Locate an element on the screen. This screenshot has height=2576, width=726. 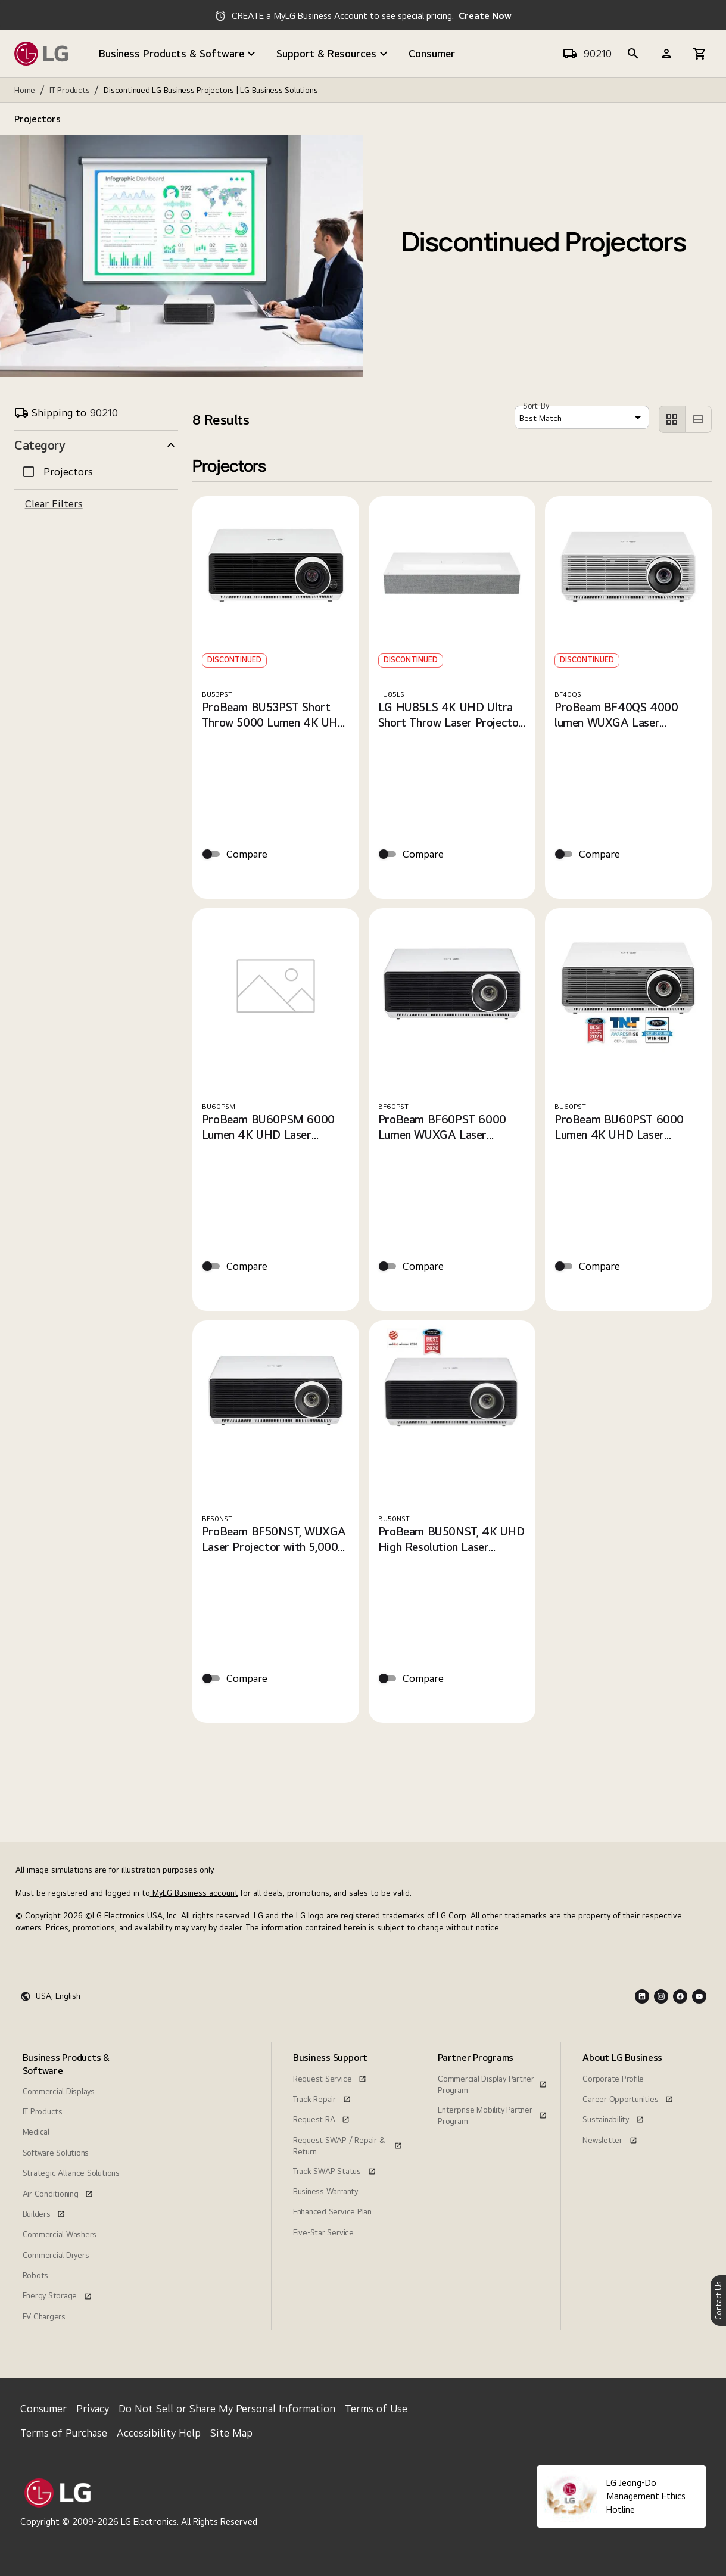
Terms of Use is located at coordinates (376, 2408).